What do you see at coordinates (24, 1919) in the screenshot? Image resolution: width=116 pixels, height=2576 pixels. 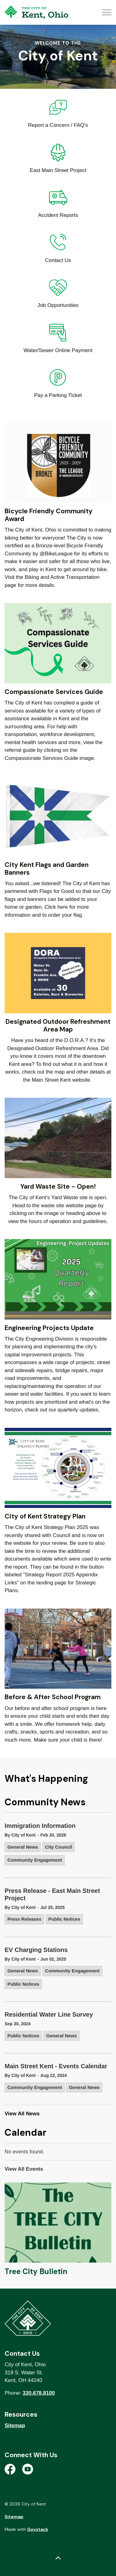 I see `Press Releases` at bounding box center [24, 1919].